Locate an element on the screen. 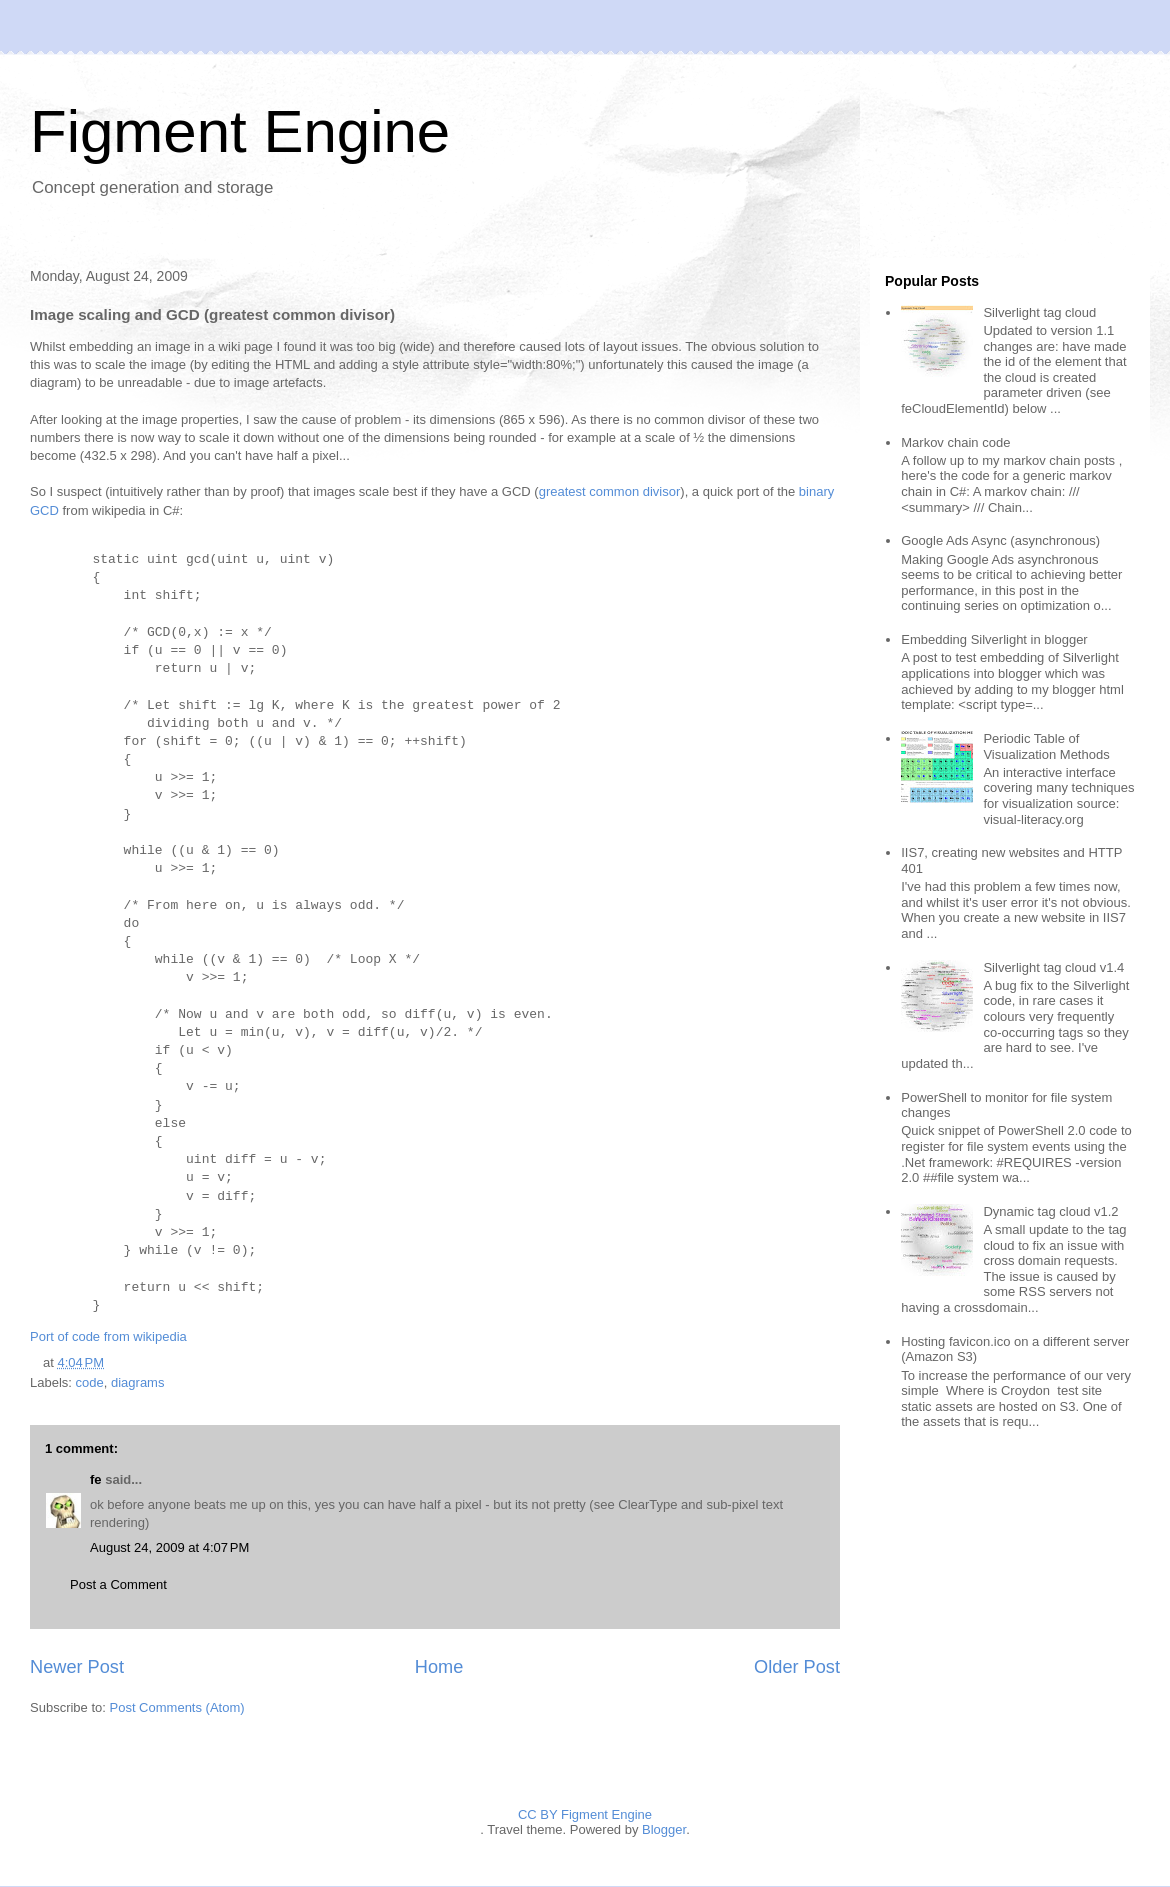 This screenshot has height=1887, width=1170. Home is located at coordinates (439, 1667).